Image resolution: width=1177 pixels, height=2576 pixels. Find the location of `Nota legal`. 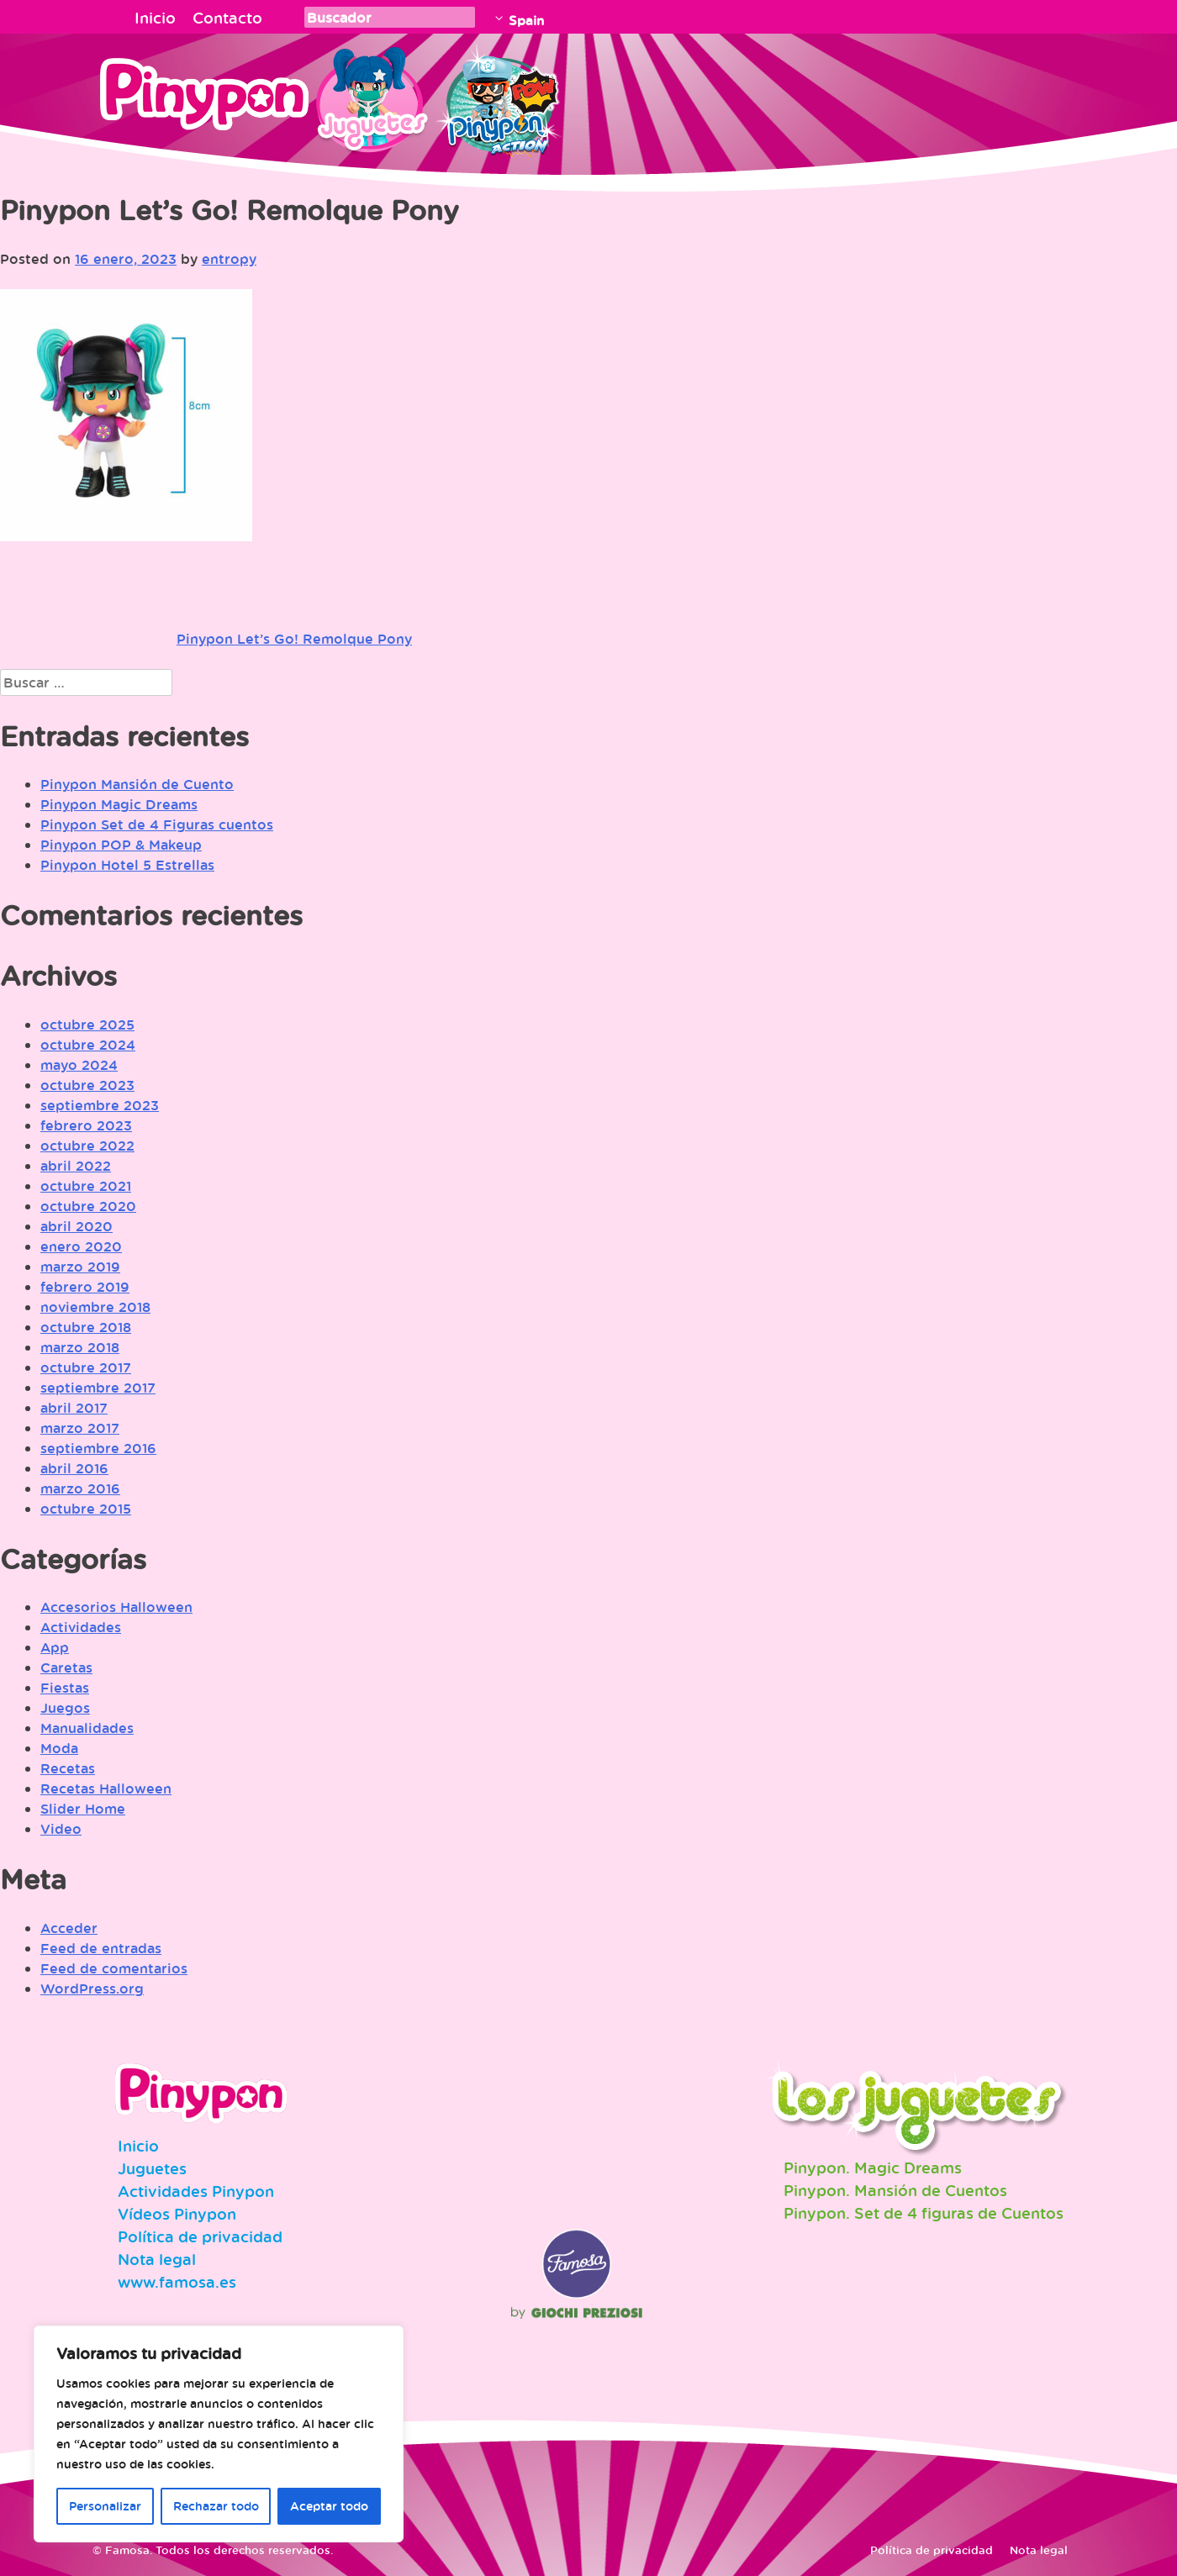

Nota legal is located at coordinates (157, 2259).